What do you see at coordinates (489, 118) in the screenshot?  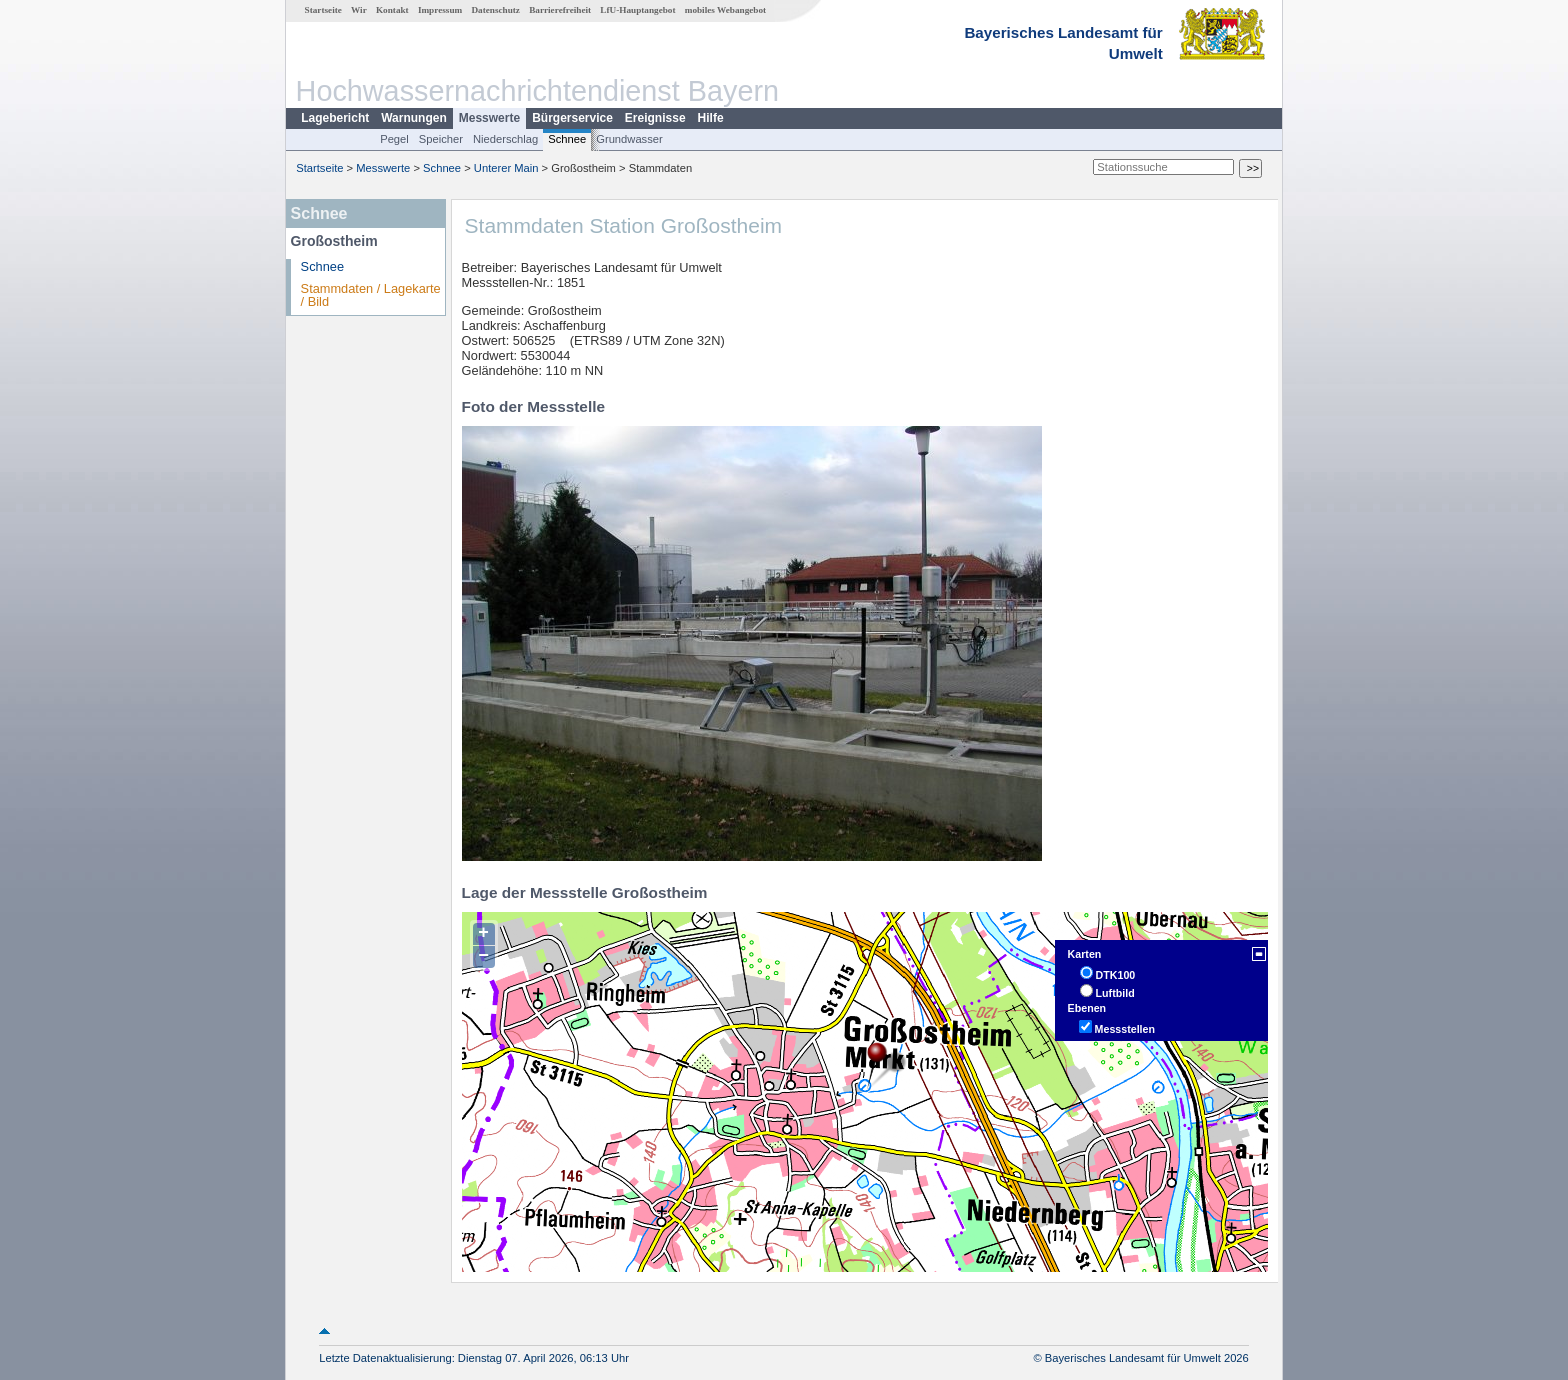 I see `Messwerte` at bounding box center [489, 118].